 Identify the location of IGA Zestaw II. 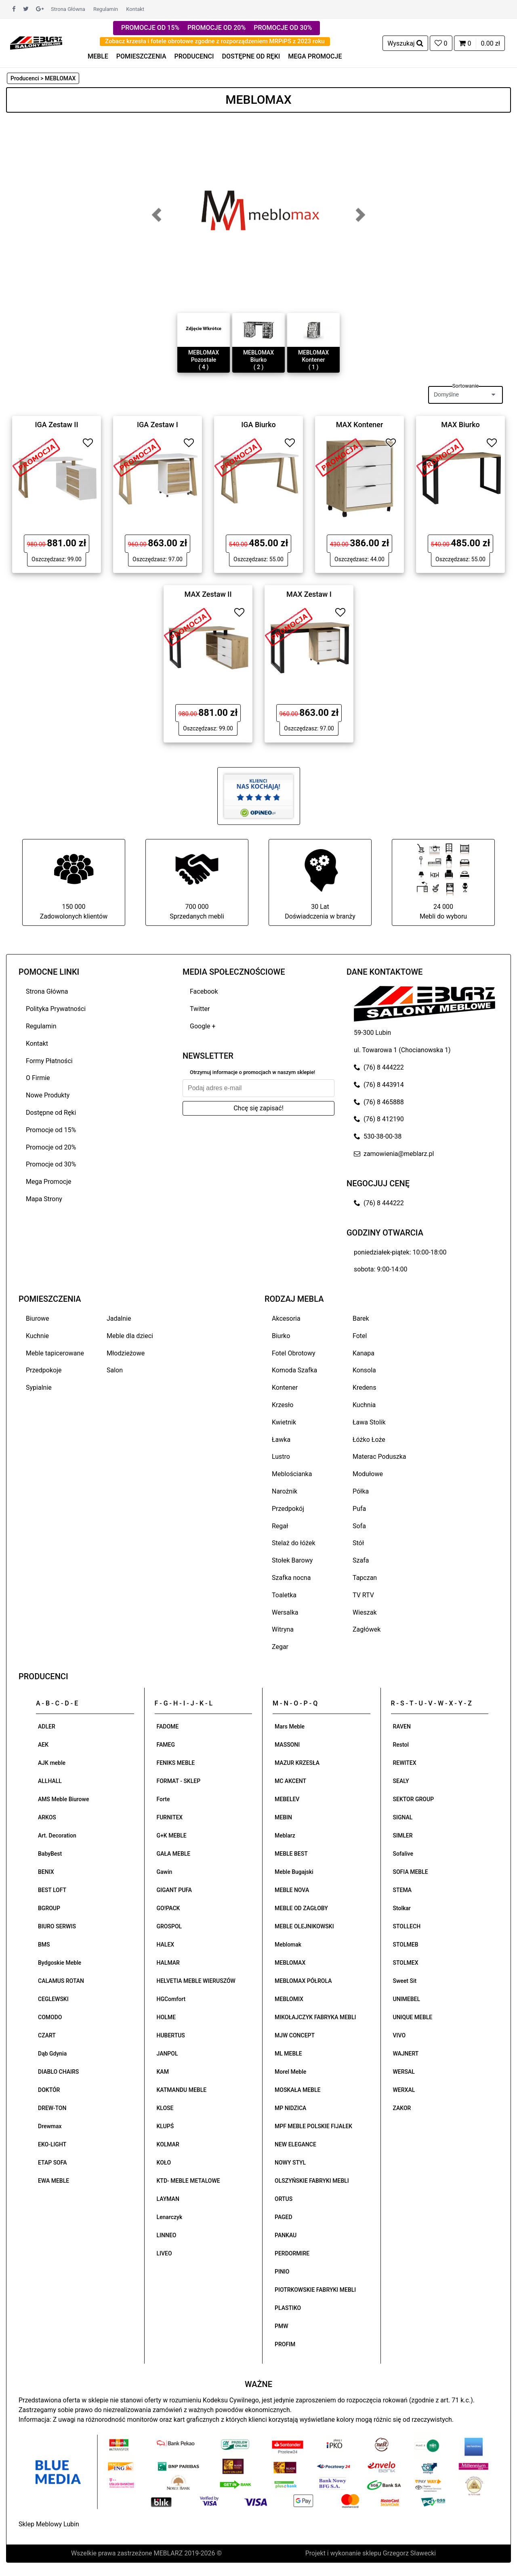
(56, 424).